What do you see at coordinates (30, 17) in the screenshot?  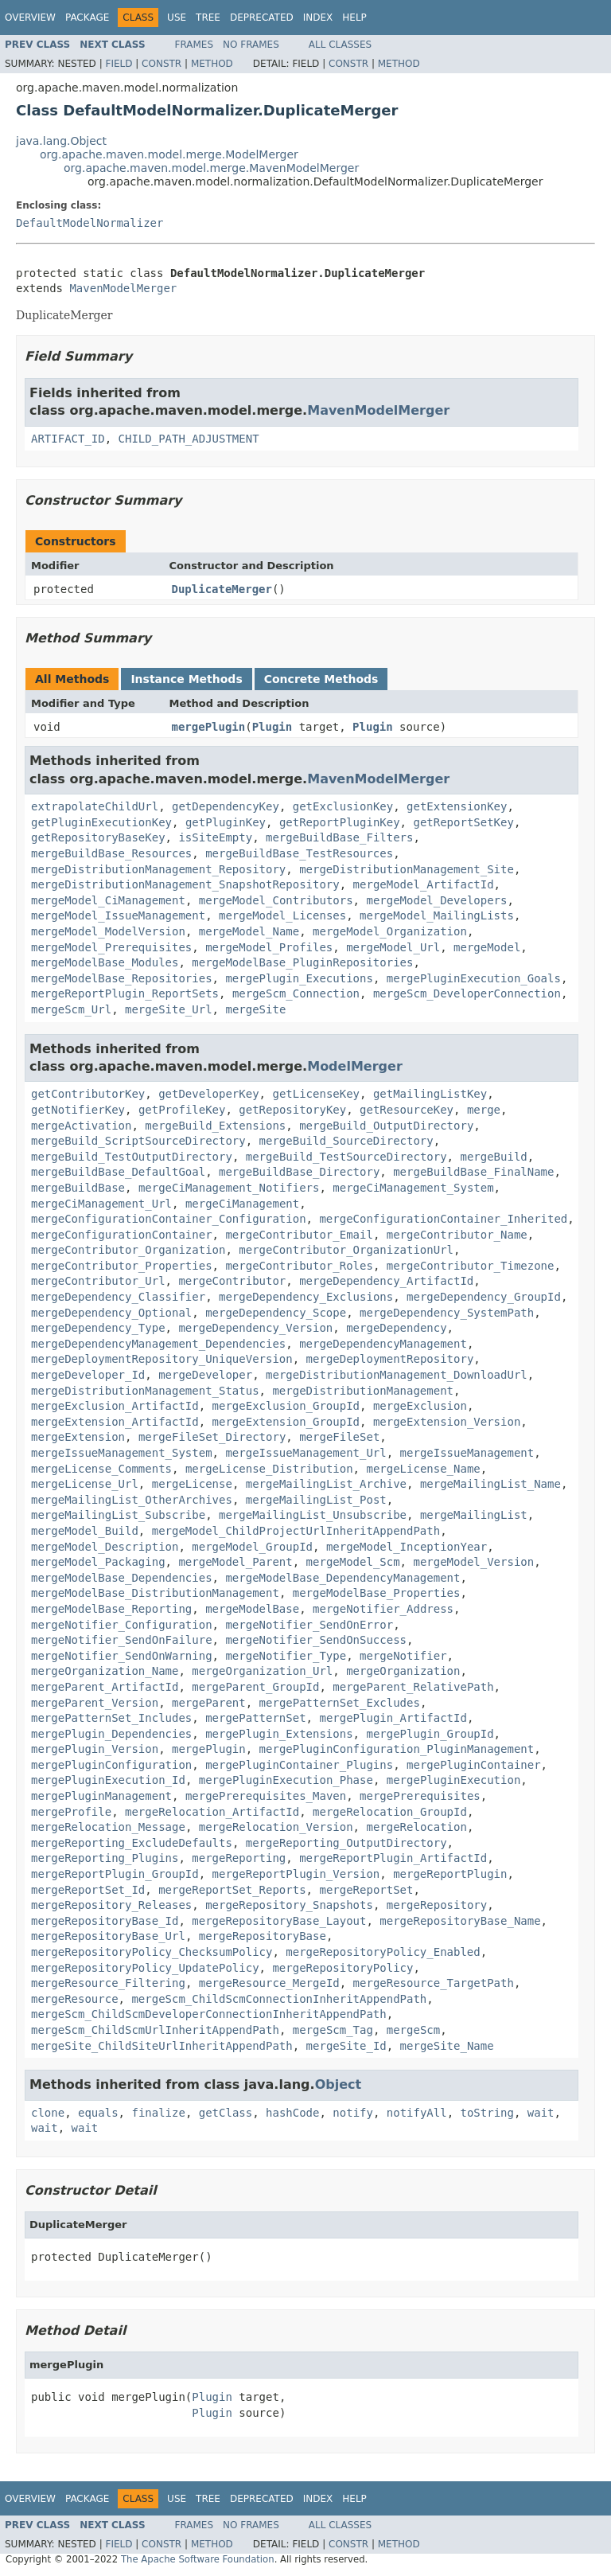 I see `Overview` at bounding box center [30, 17].